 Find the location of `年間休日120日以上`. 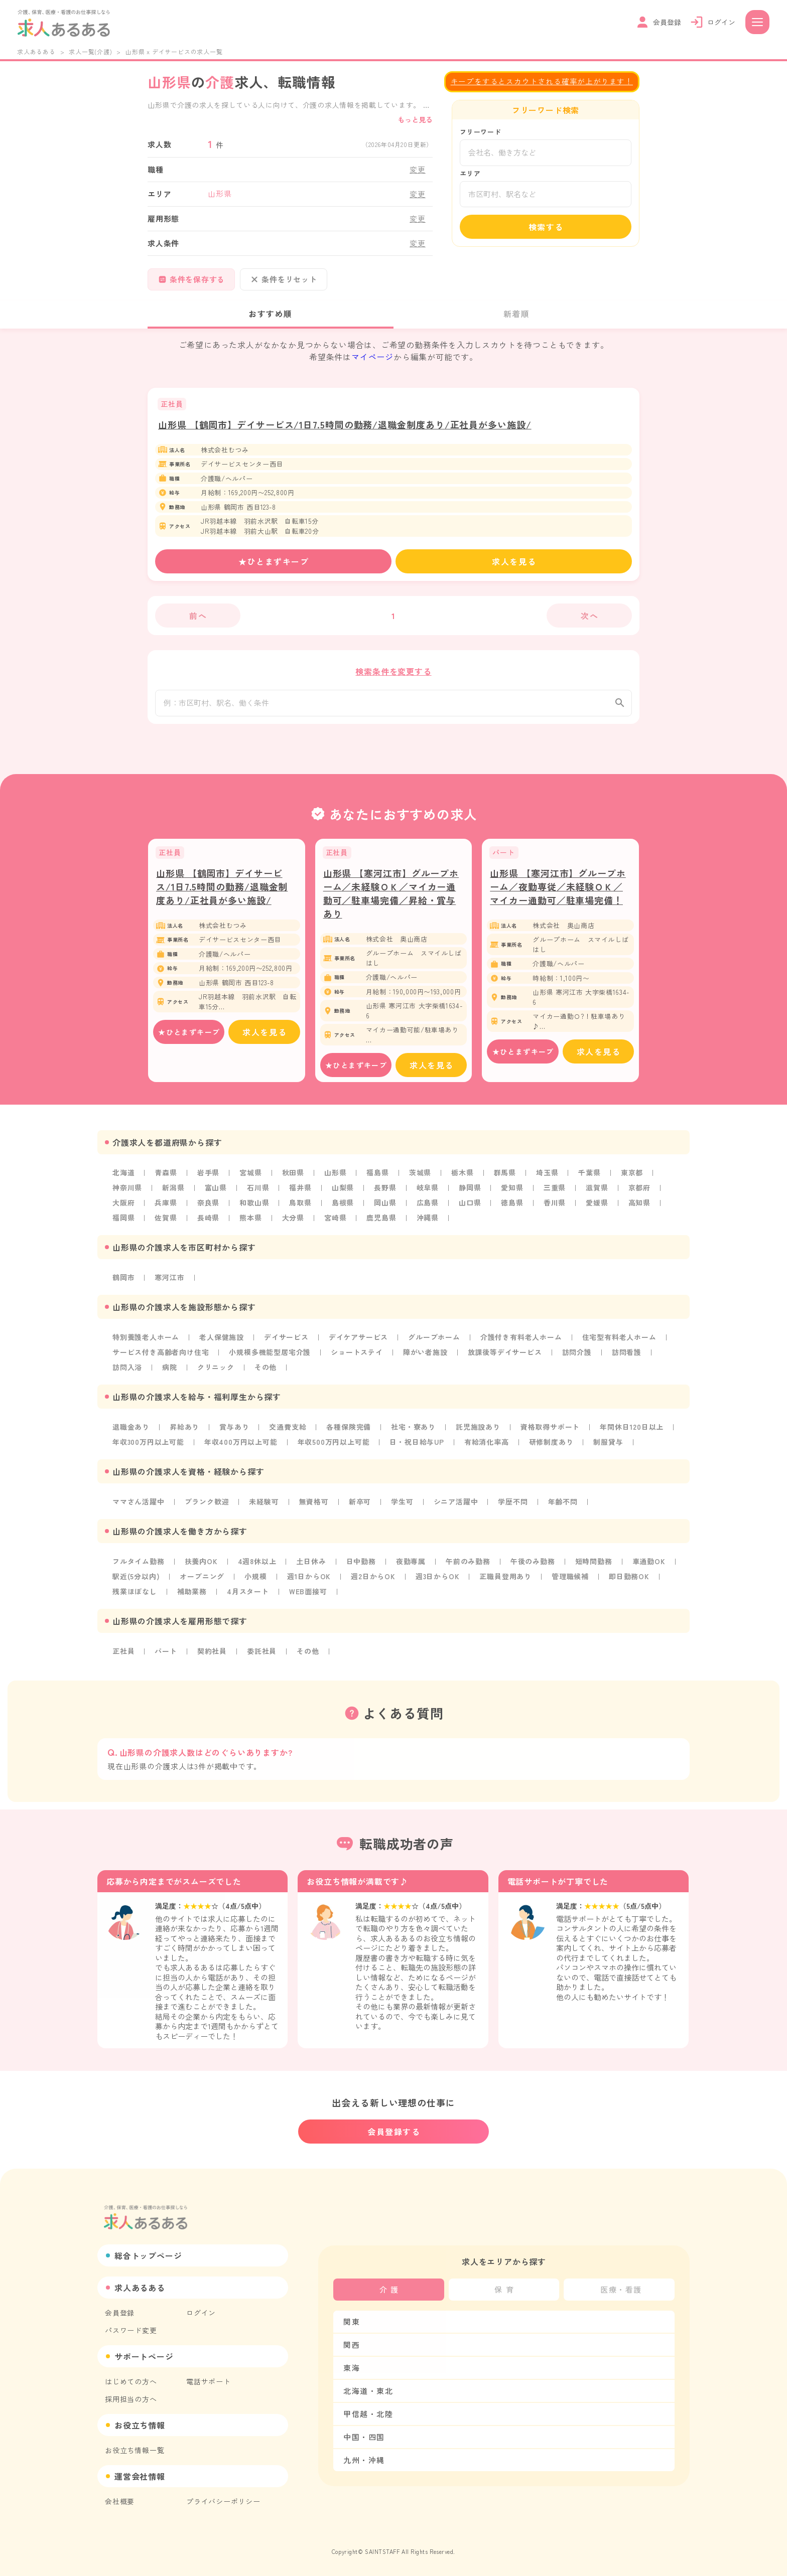

年間休日120日以上 is located at coordinates (632, 1433).